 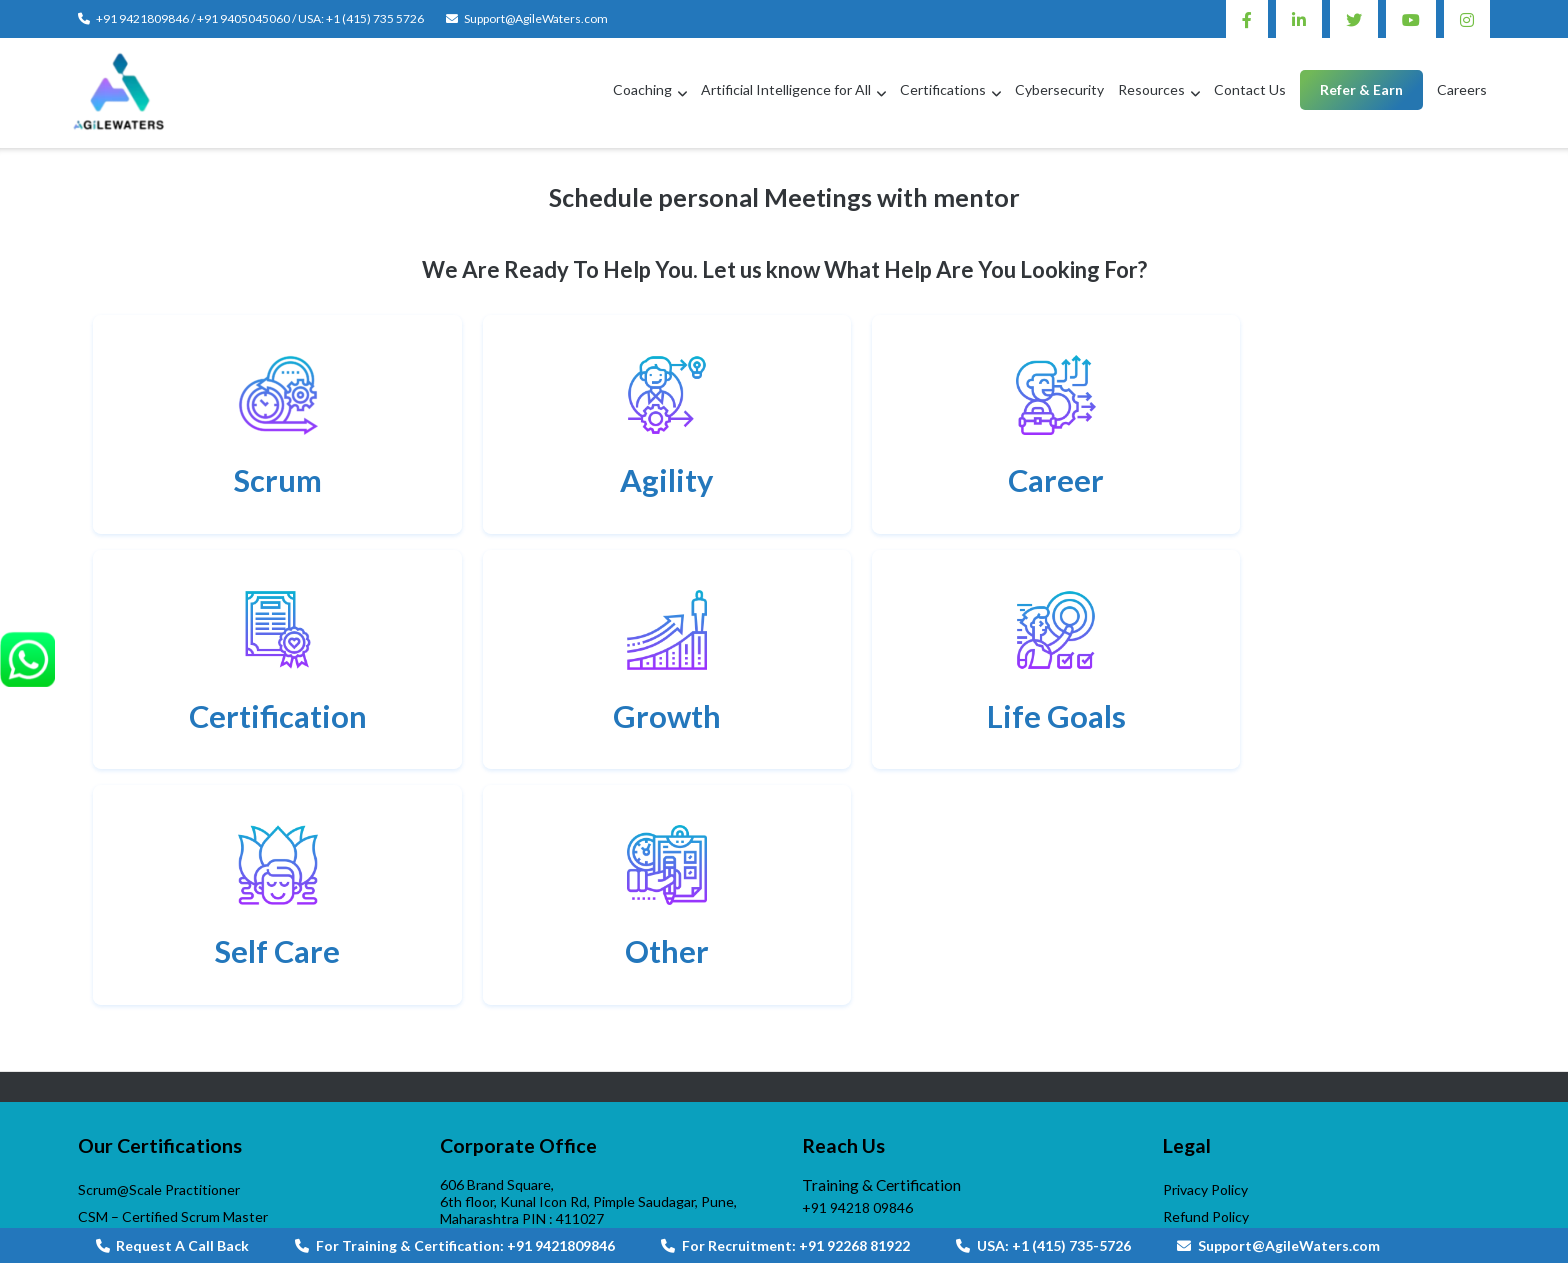 What do you see at coordinates (112, 1086) in the screenshot?
I see `PMI – ACP` at bounding box center [112, 1086].